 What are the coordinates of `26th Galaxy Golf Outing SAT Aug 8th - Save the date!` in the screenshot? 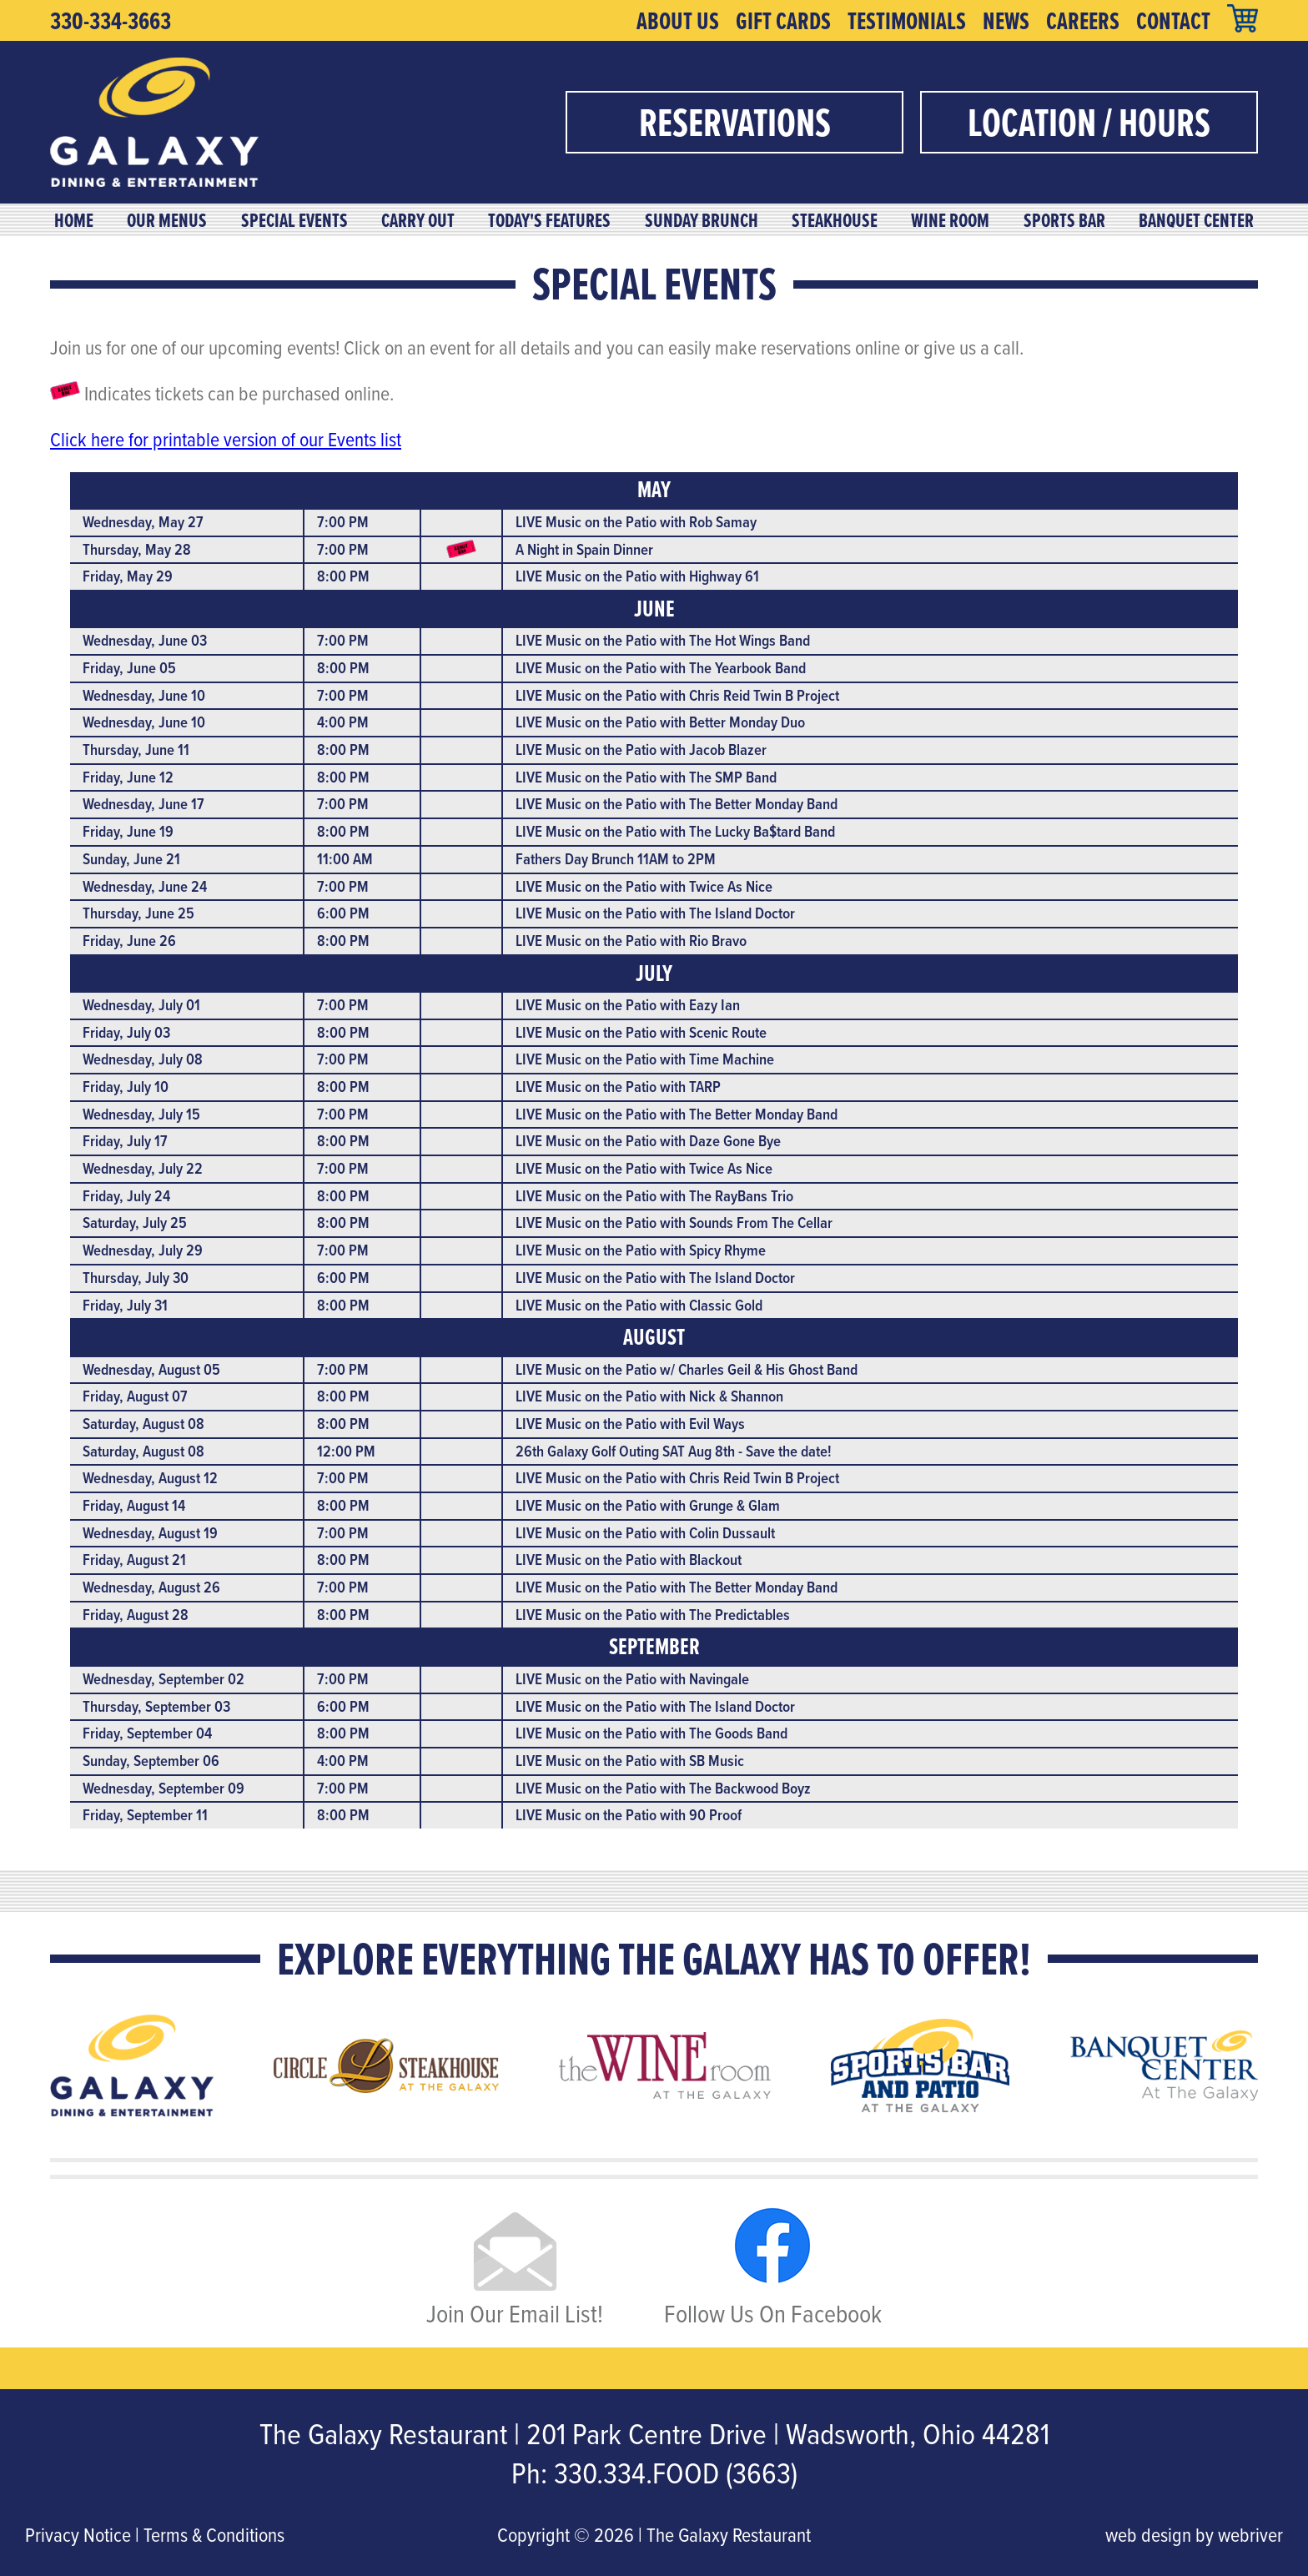 It's located at (674, 1451).